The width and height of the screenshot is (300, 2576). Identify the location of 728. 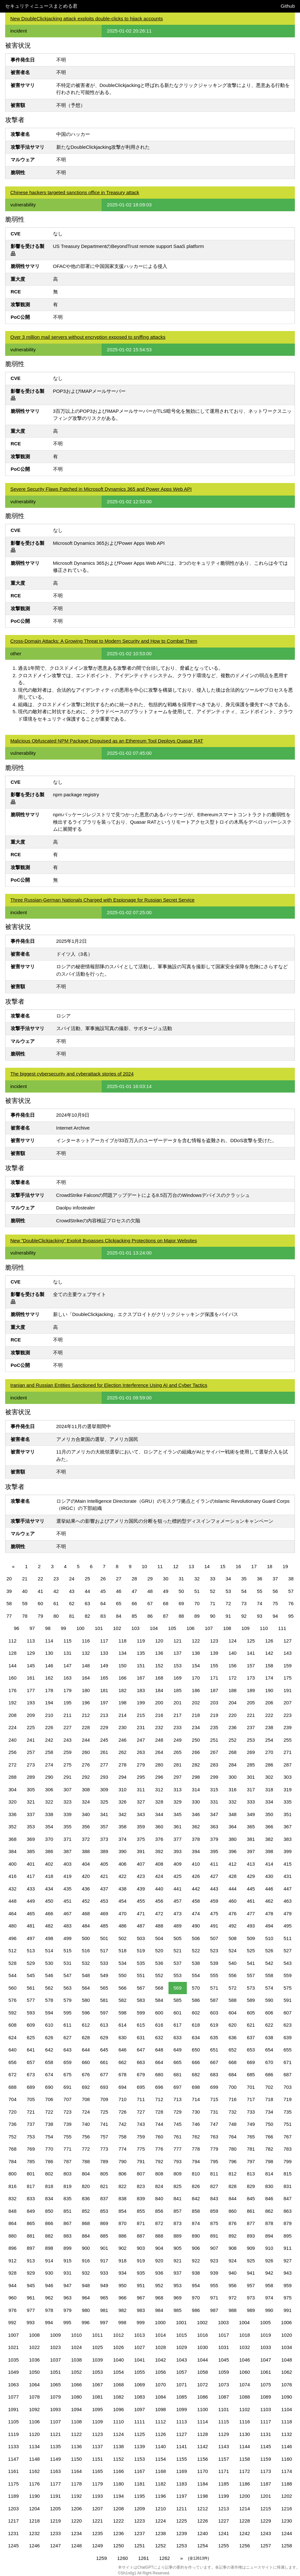
(159, 2112).